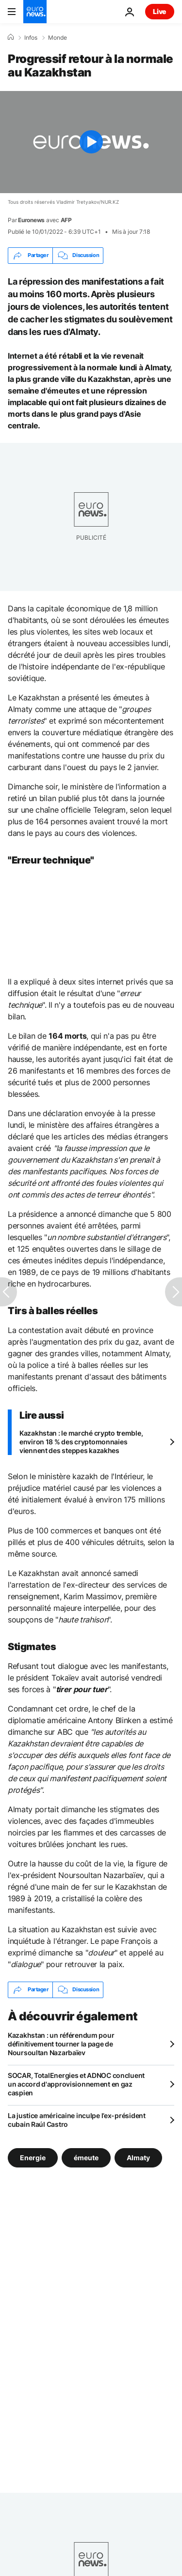  What do you see at coordinates (57, 38) in the screenshot?
I see `Monde` at bounding box center [57, 38].